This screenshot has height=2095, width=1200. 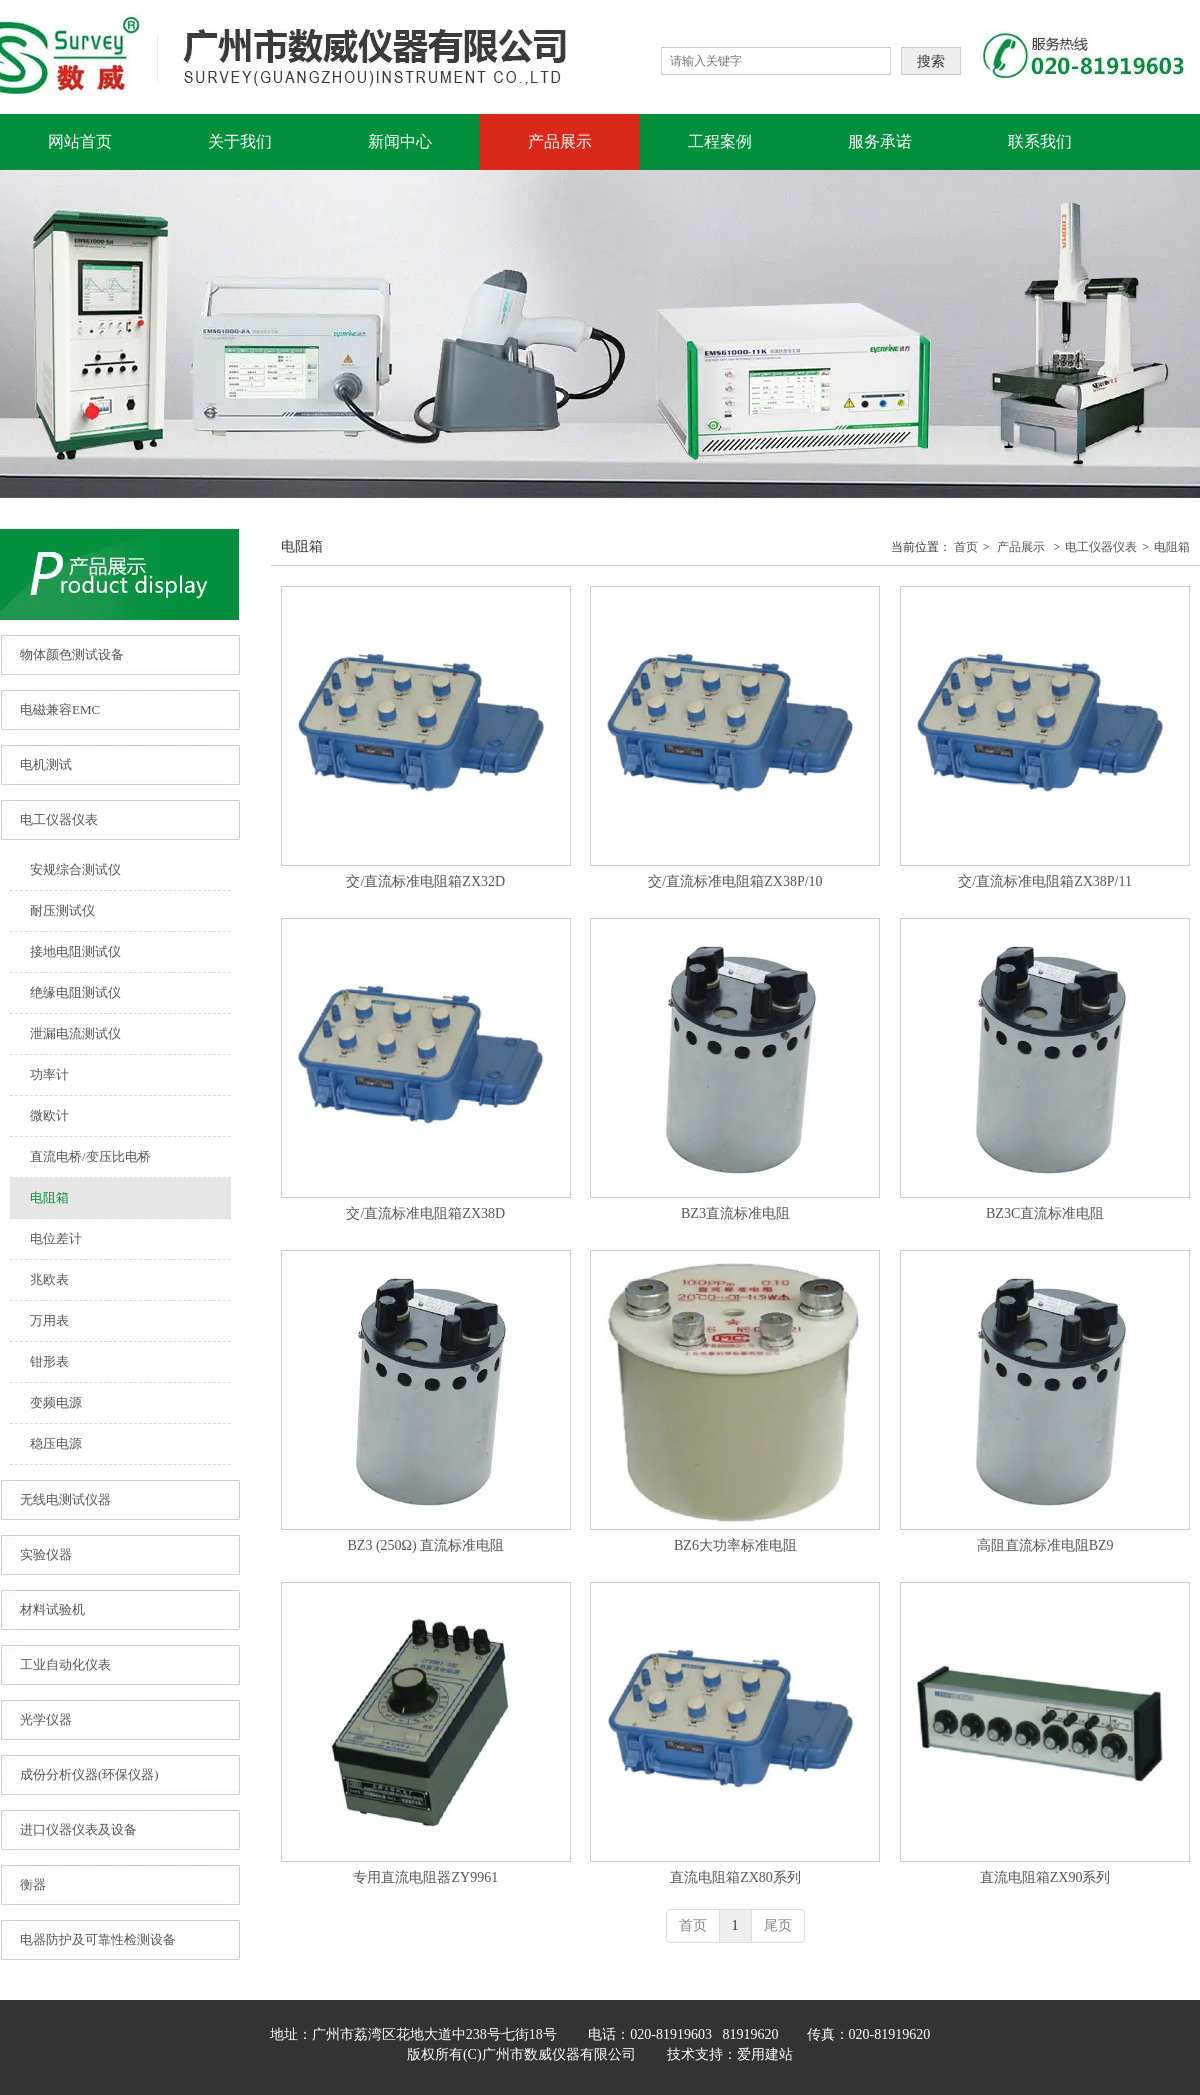 What do you see at coordinates (426, 1545) in the screenshot?
I see `BZ3 (250Ω) 直流标准电阻` at bounding box center [426, 1545].